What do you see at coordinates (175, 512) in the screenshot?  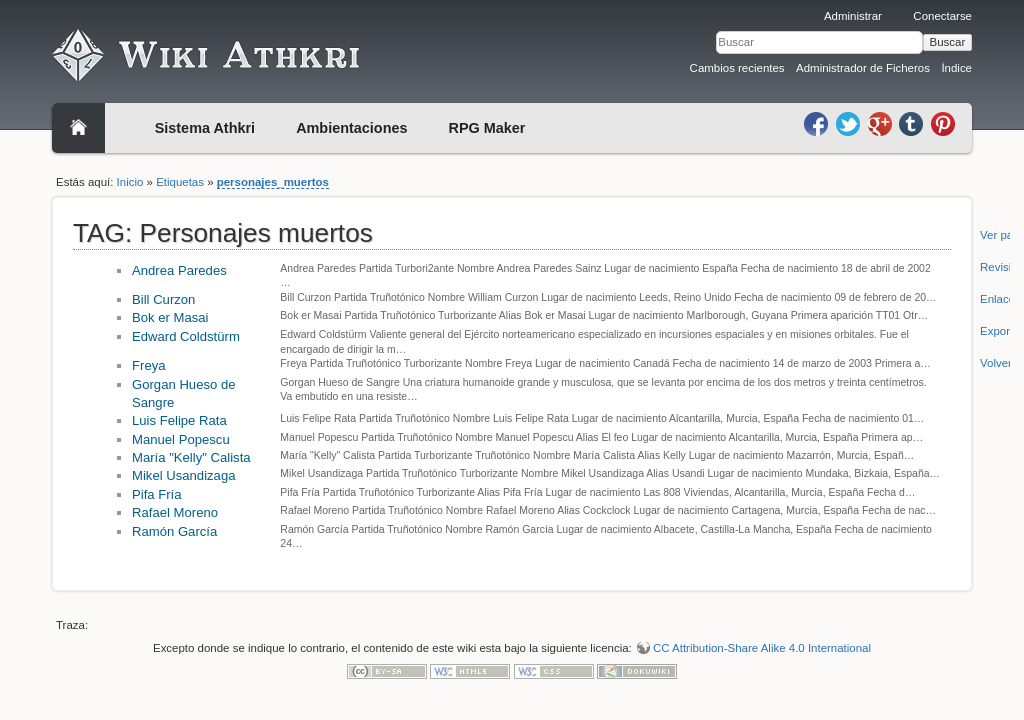 I see `Rafael Moreno` at bounding box center [175, 512].